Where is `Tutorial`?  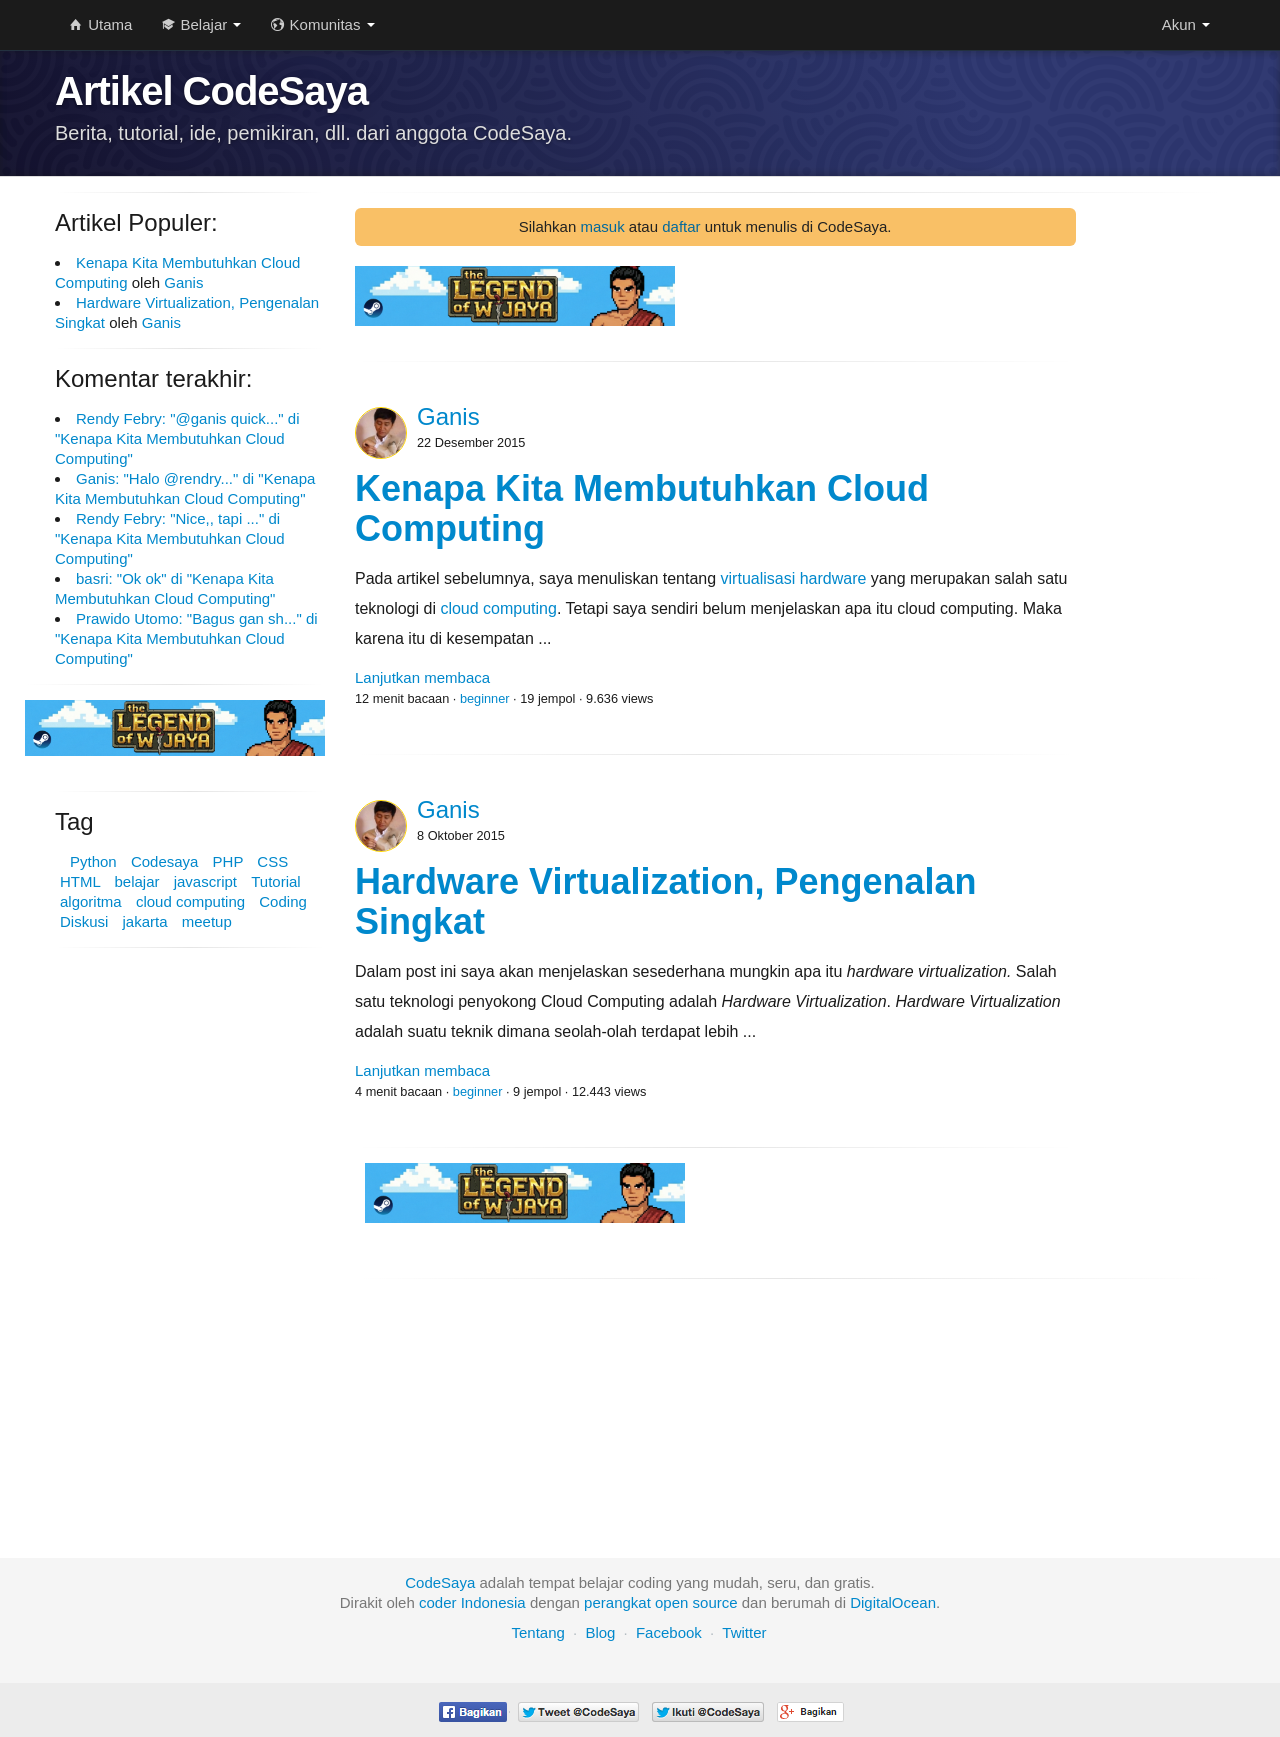 Tutorial is located at coordinates (275, 881).